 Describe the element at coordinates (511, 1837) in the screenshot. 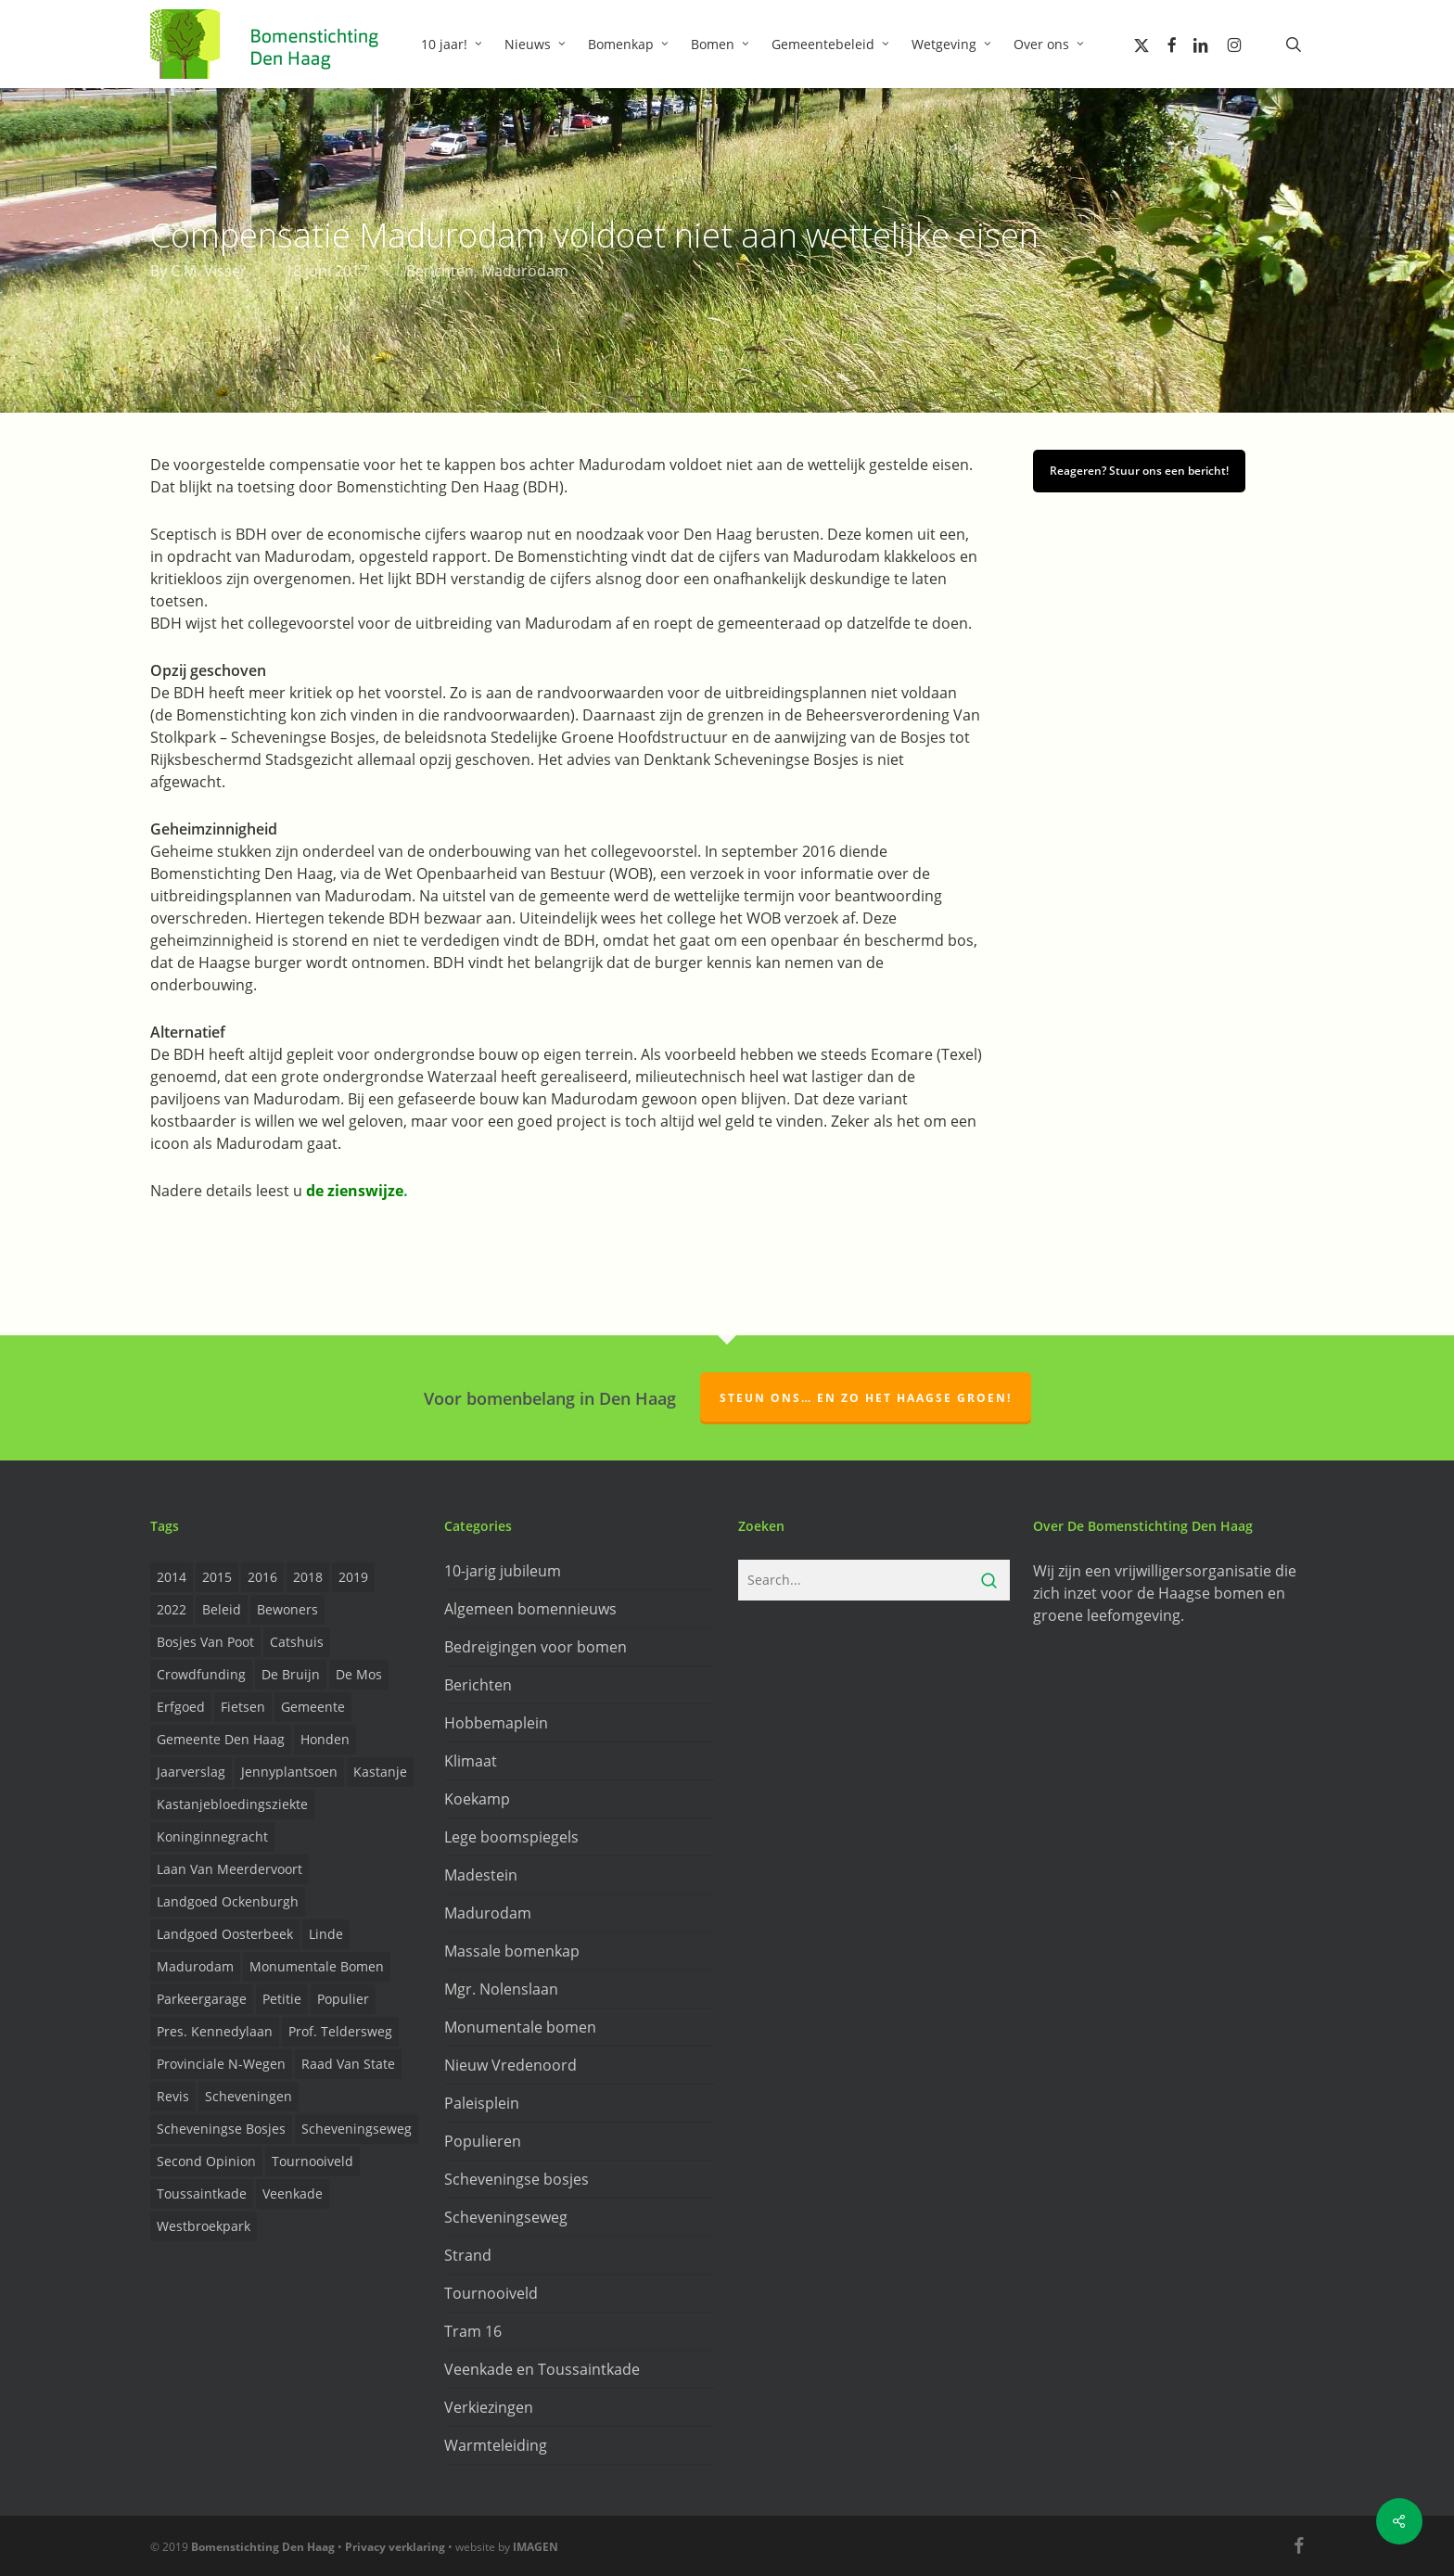

I see `Lege boomspiegels` at that location.